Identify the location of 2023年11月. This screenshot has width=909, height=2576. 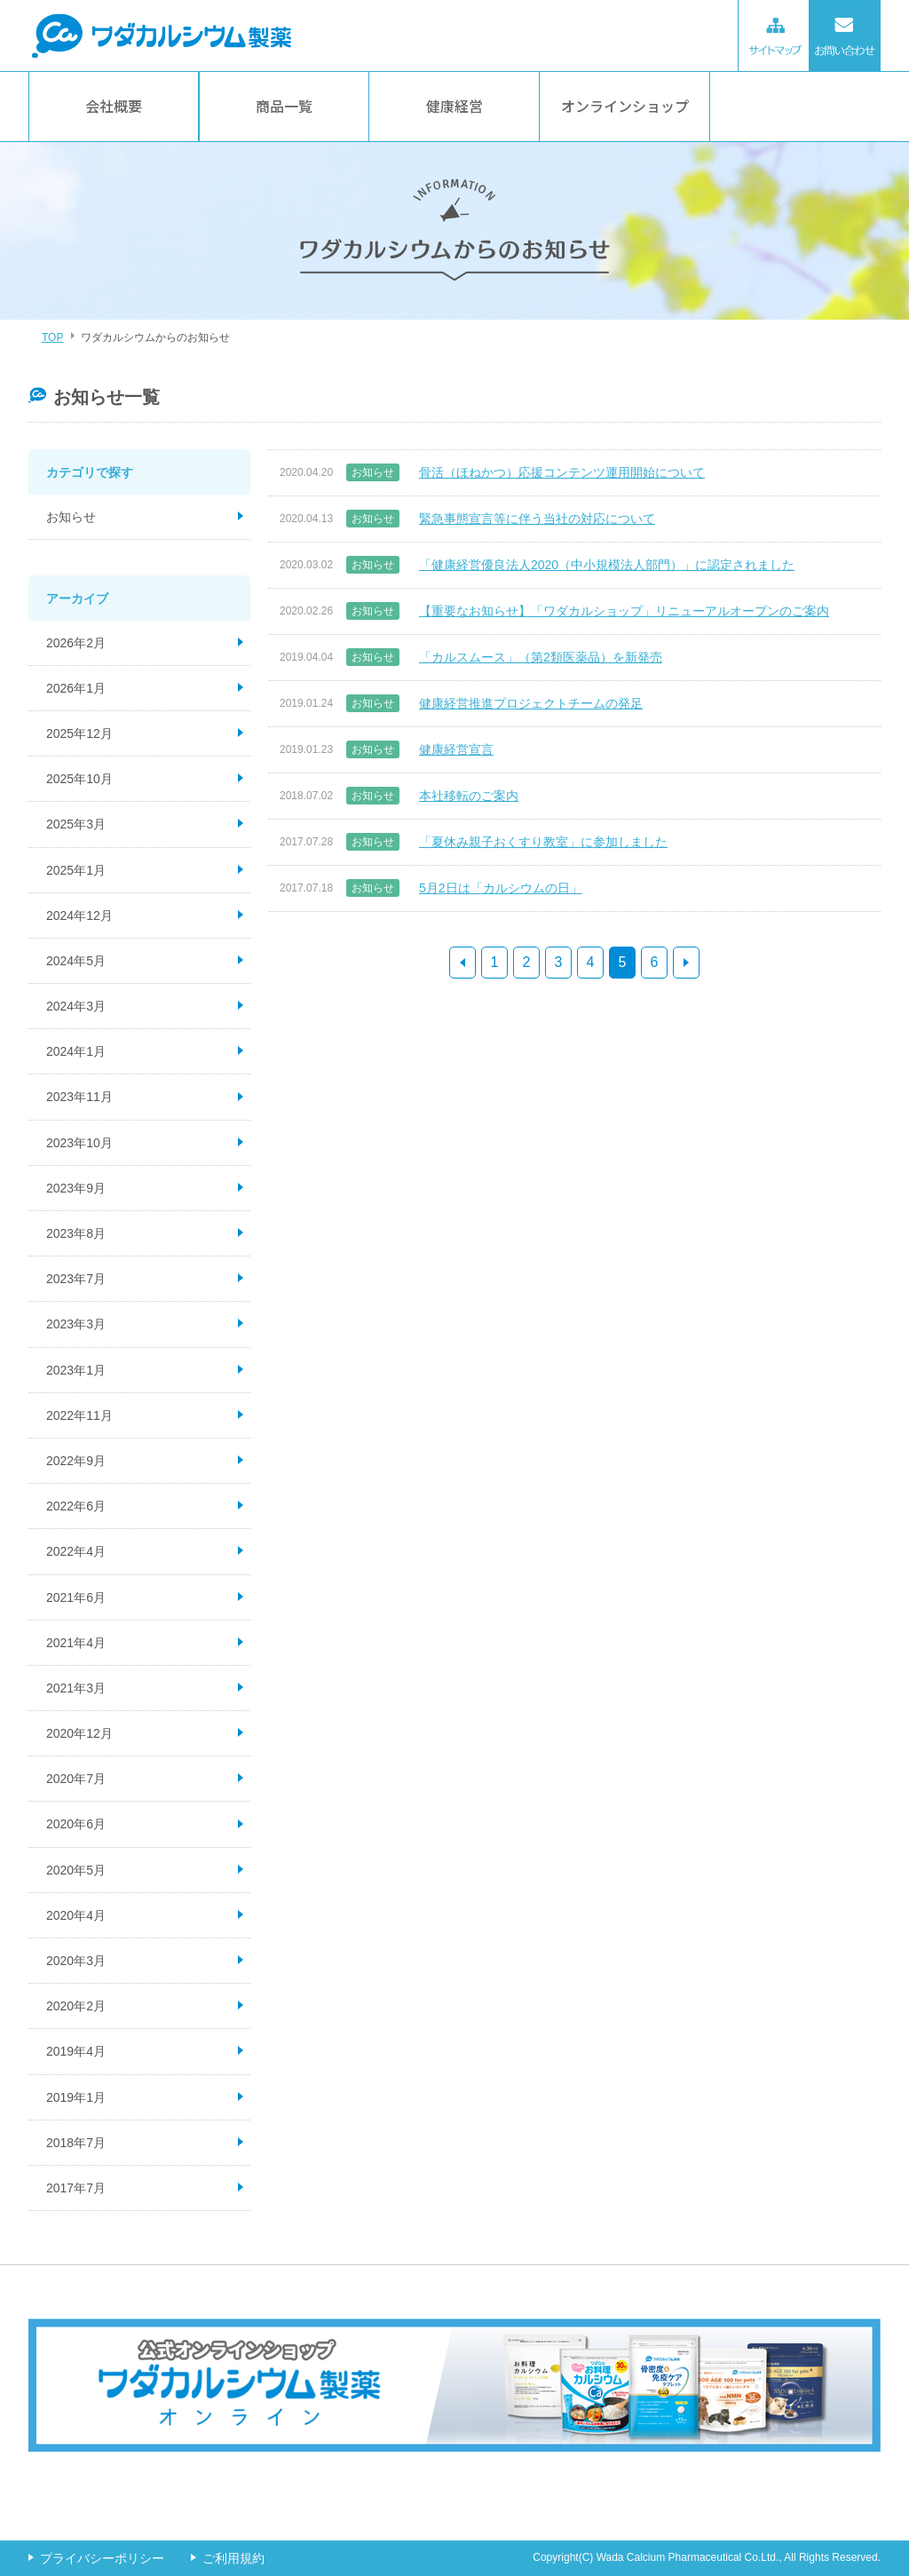
(79, 1097).